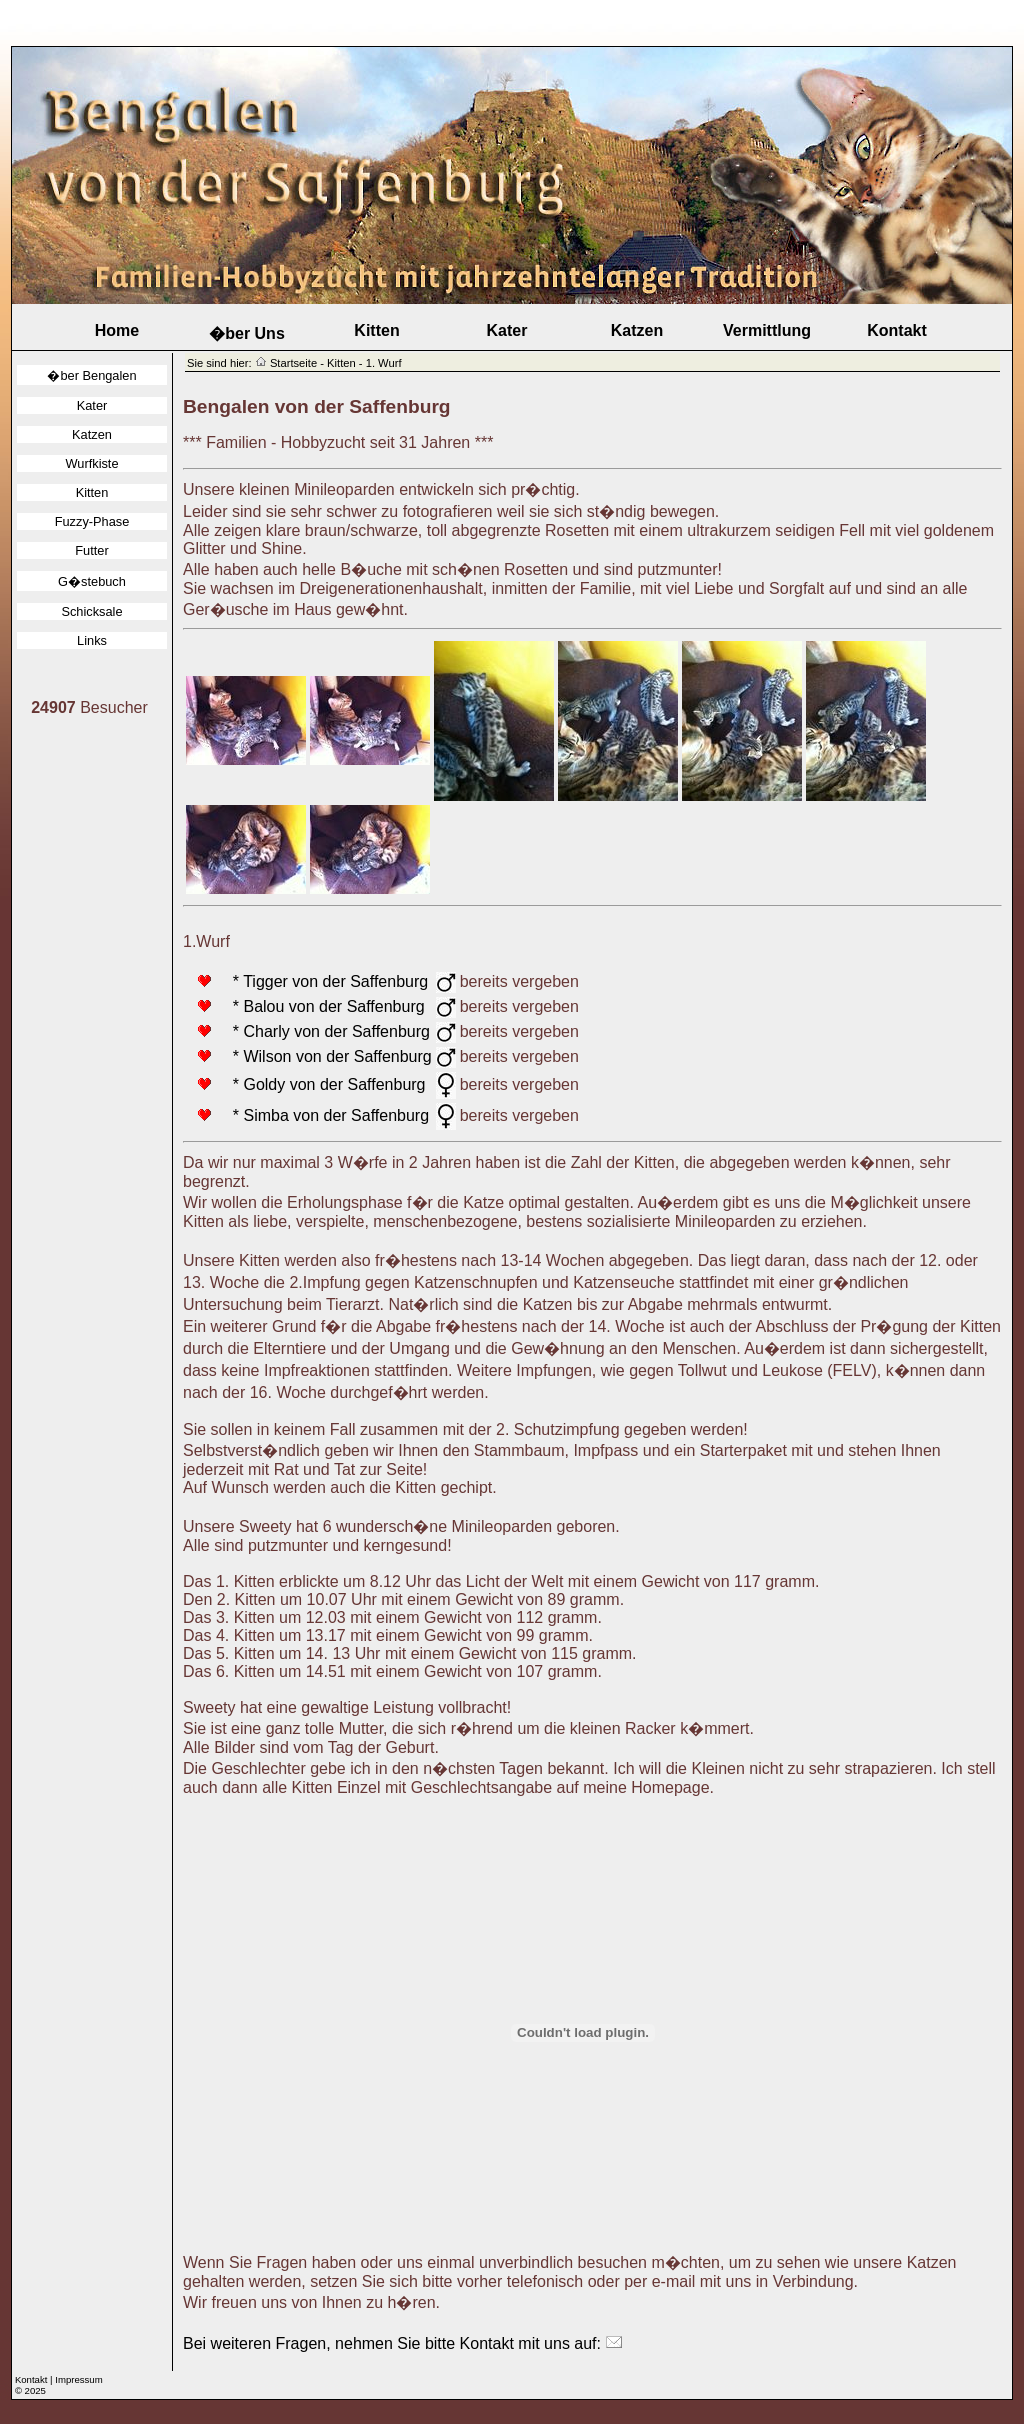 The width and height of the screenshot is (1024, 2424). I want to click on Links, so click(92, 640).